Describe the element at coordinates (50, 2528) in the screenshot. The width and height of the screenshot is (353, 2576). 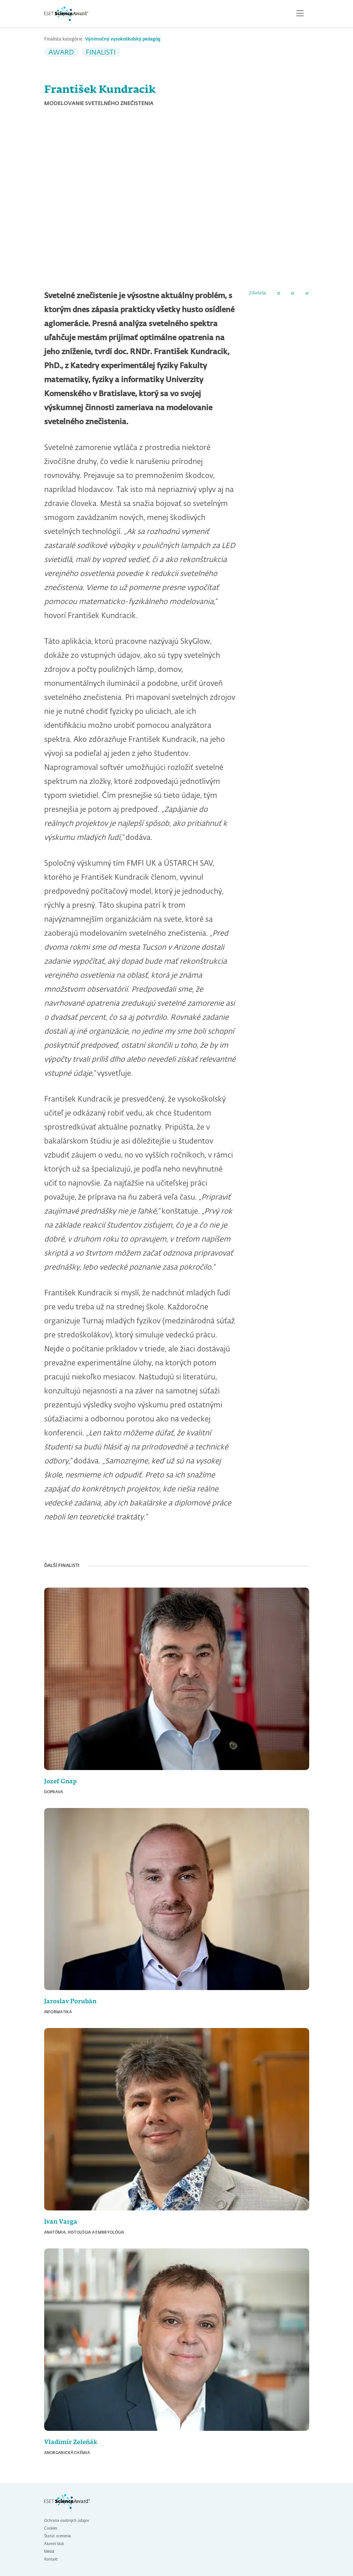
I see `Cookies` at that location.